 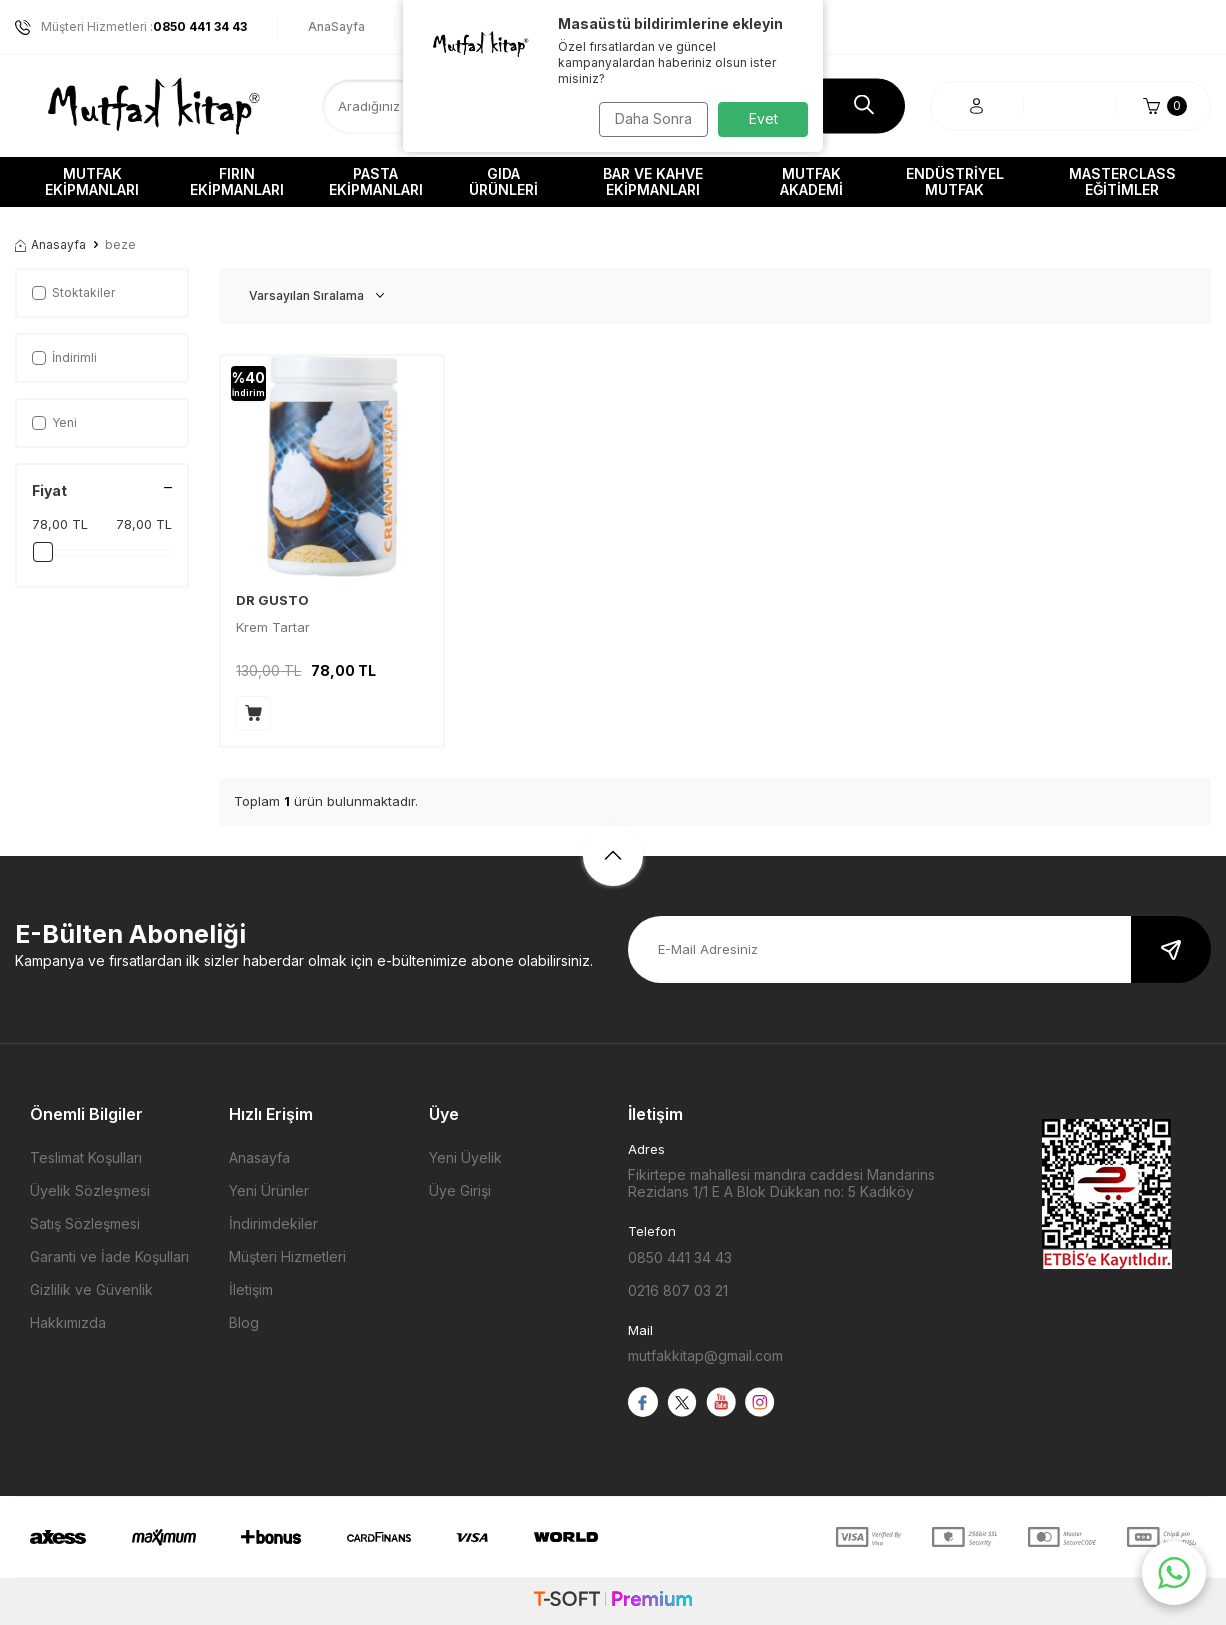 I want to click on Mutfak Akademi, so click(x=811, y=181).